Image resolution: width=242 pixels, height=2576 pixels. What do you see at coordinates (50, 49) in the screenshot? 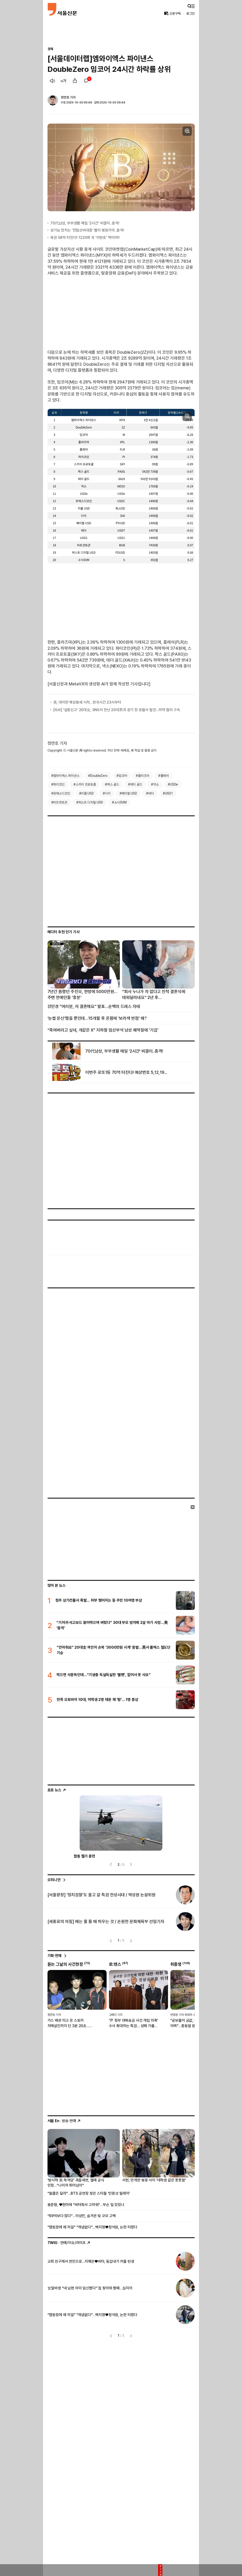
I see `경제` at bounding box center [50, 49].